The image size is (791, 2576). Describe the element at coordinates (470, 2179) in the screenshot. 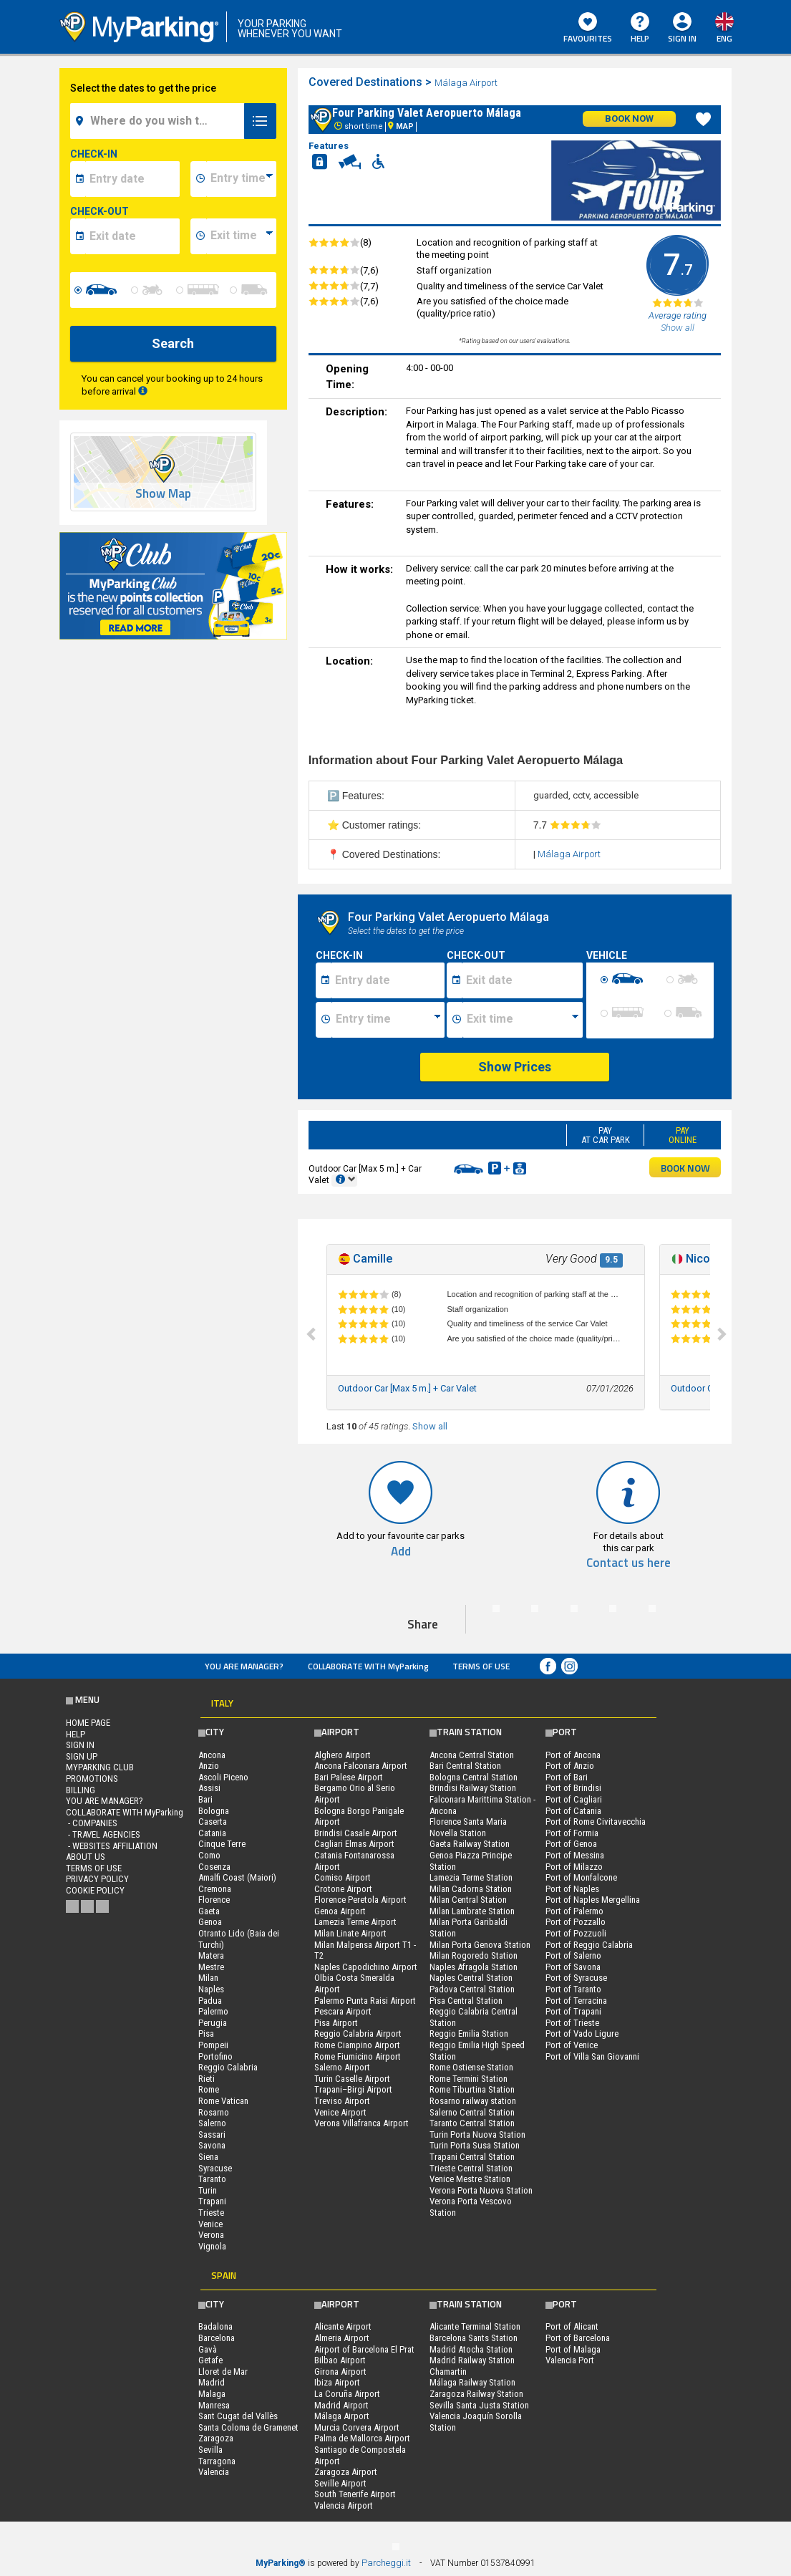

I see `Venice Mestre Station` at that location.